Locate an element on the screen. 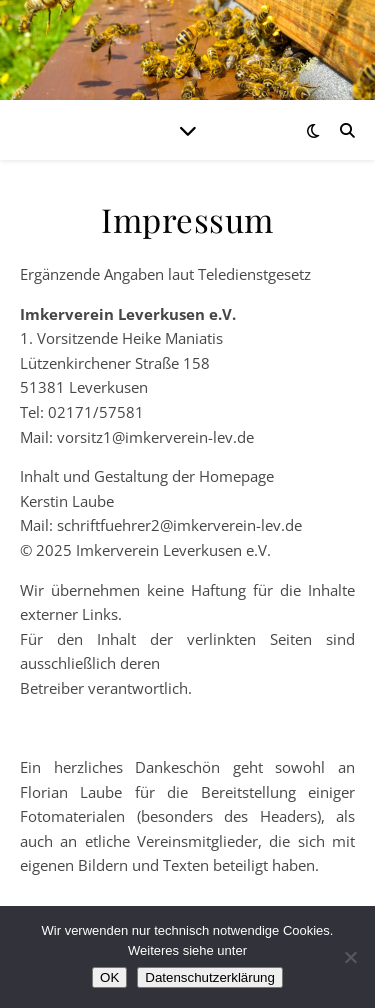  [Nein] is located at coordinates (350, 957).